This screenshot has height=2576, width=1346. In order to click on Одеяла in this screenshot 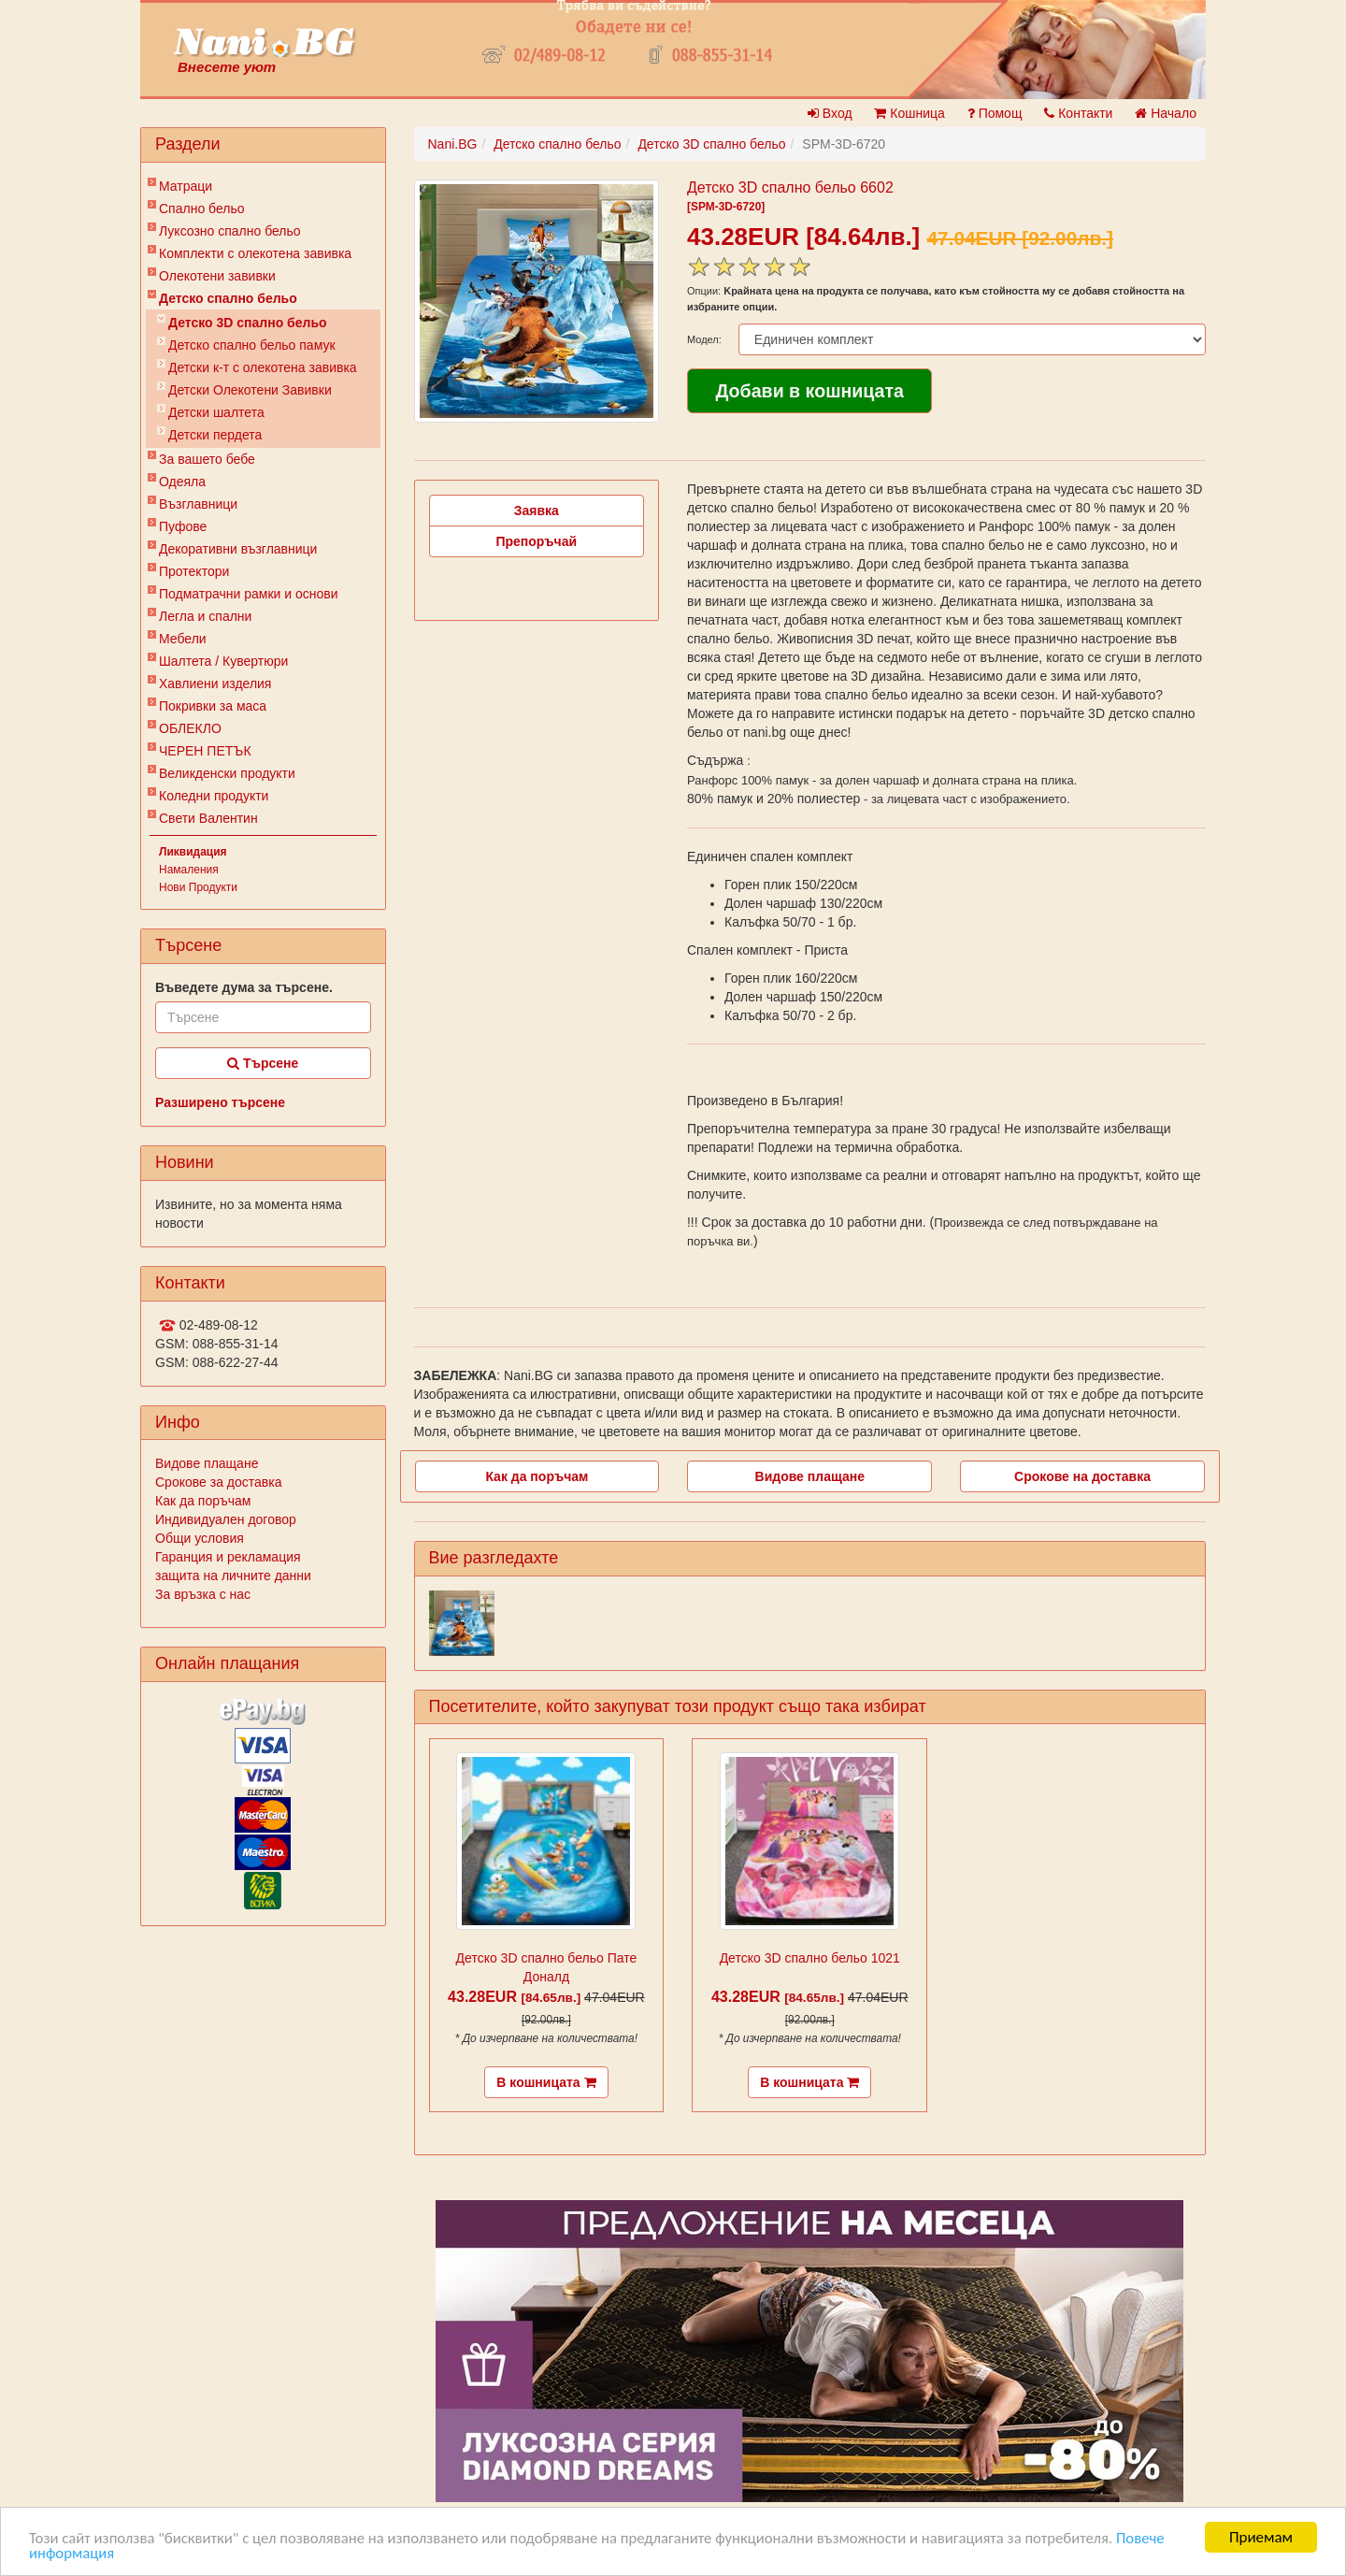, I will do `click(182, 481)`.